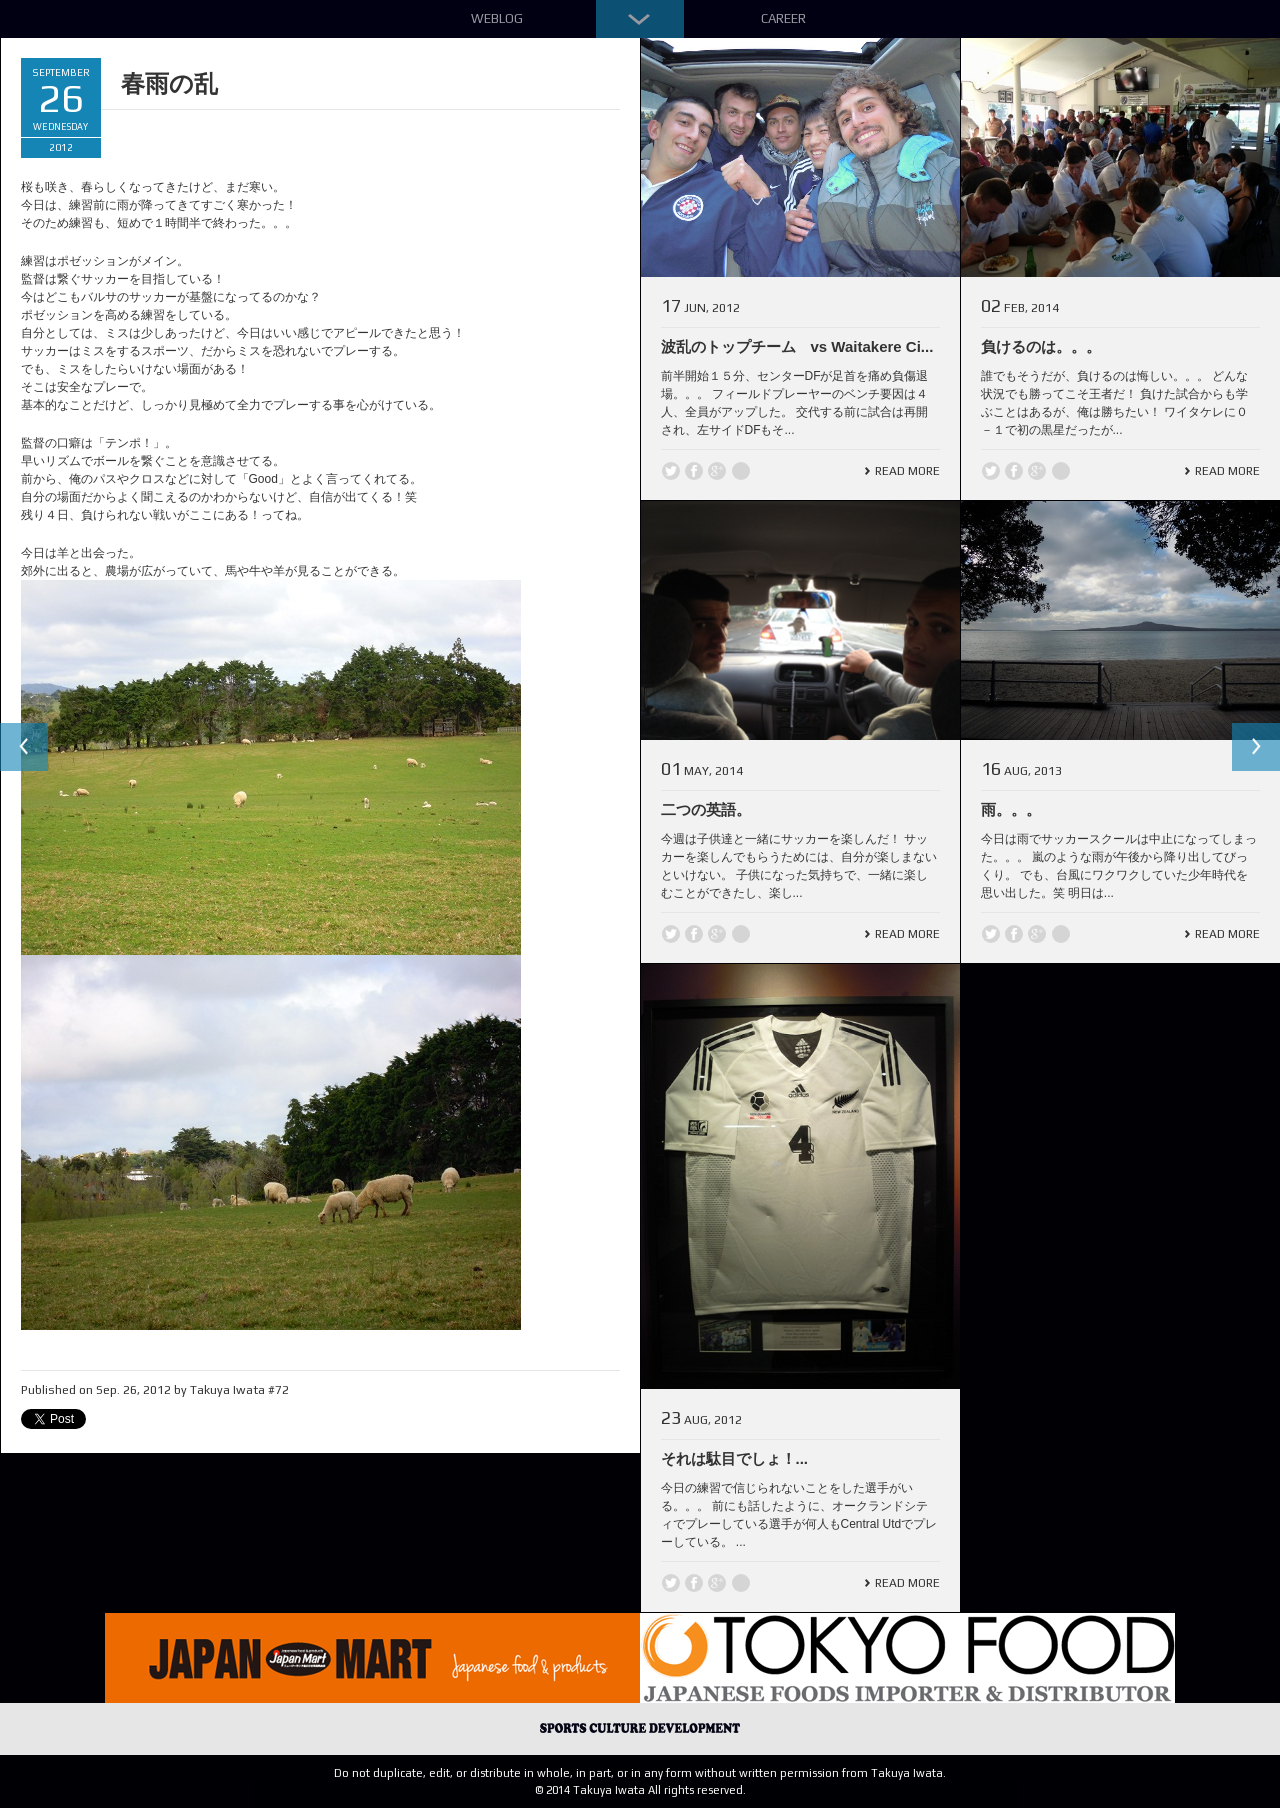  Describe the element at coordinates (706, 809) in the screenshot. I see `二つの英語。` at that location.